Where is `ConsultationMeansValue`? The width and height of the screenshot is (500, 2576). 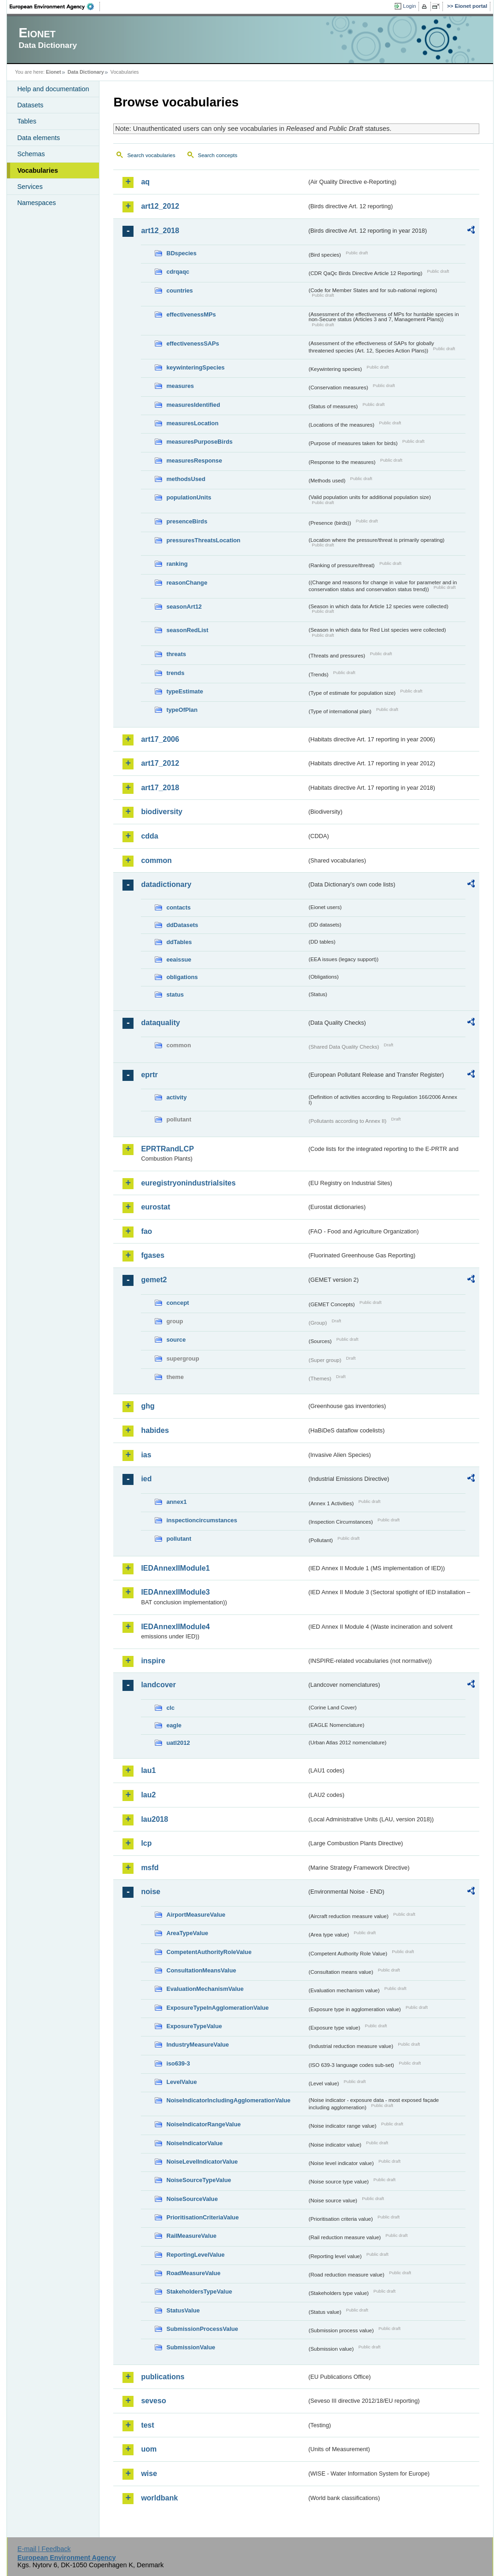 ConsultationMeansValue is located at coordinates (201, 1970).